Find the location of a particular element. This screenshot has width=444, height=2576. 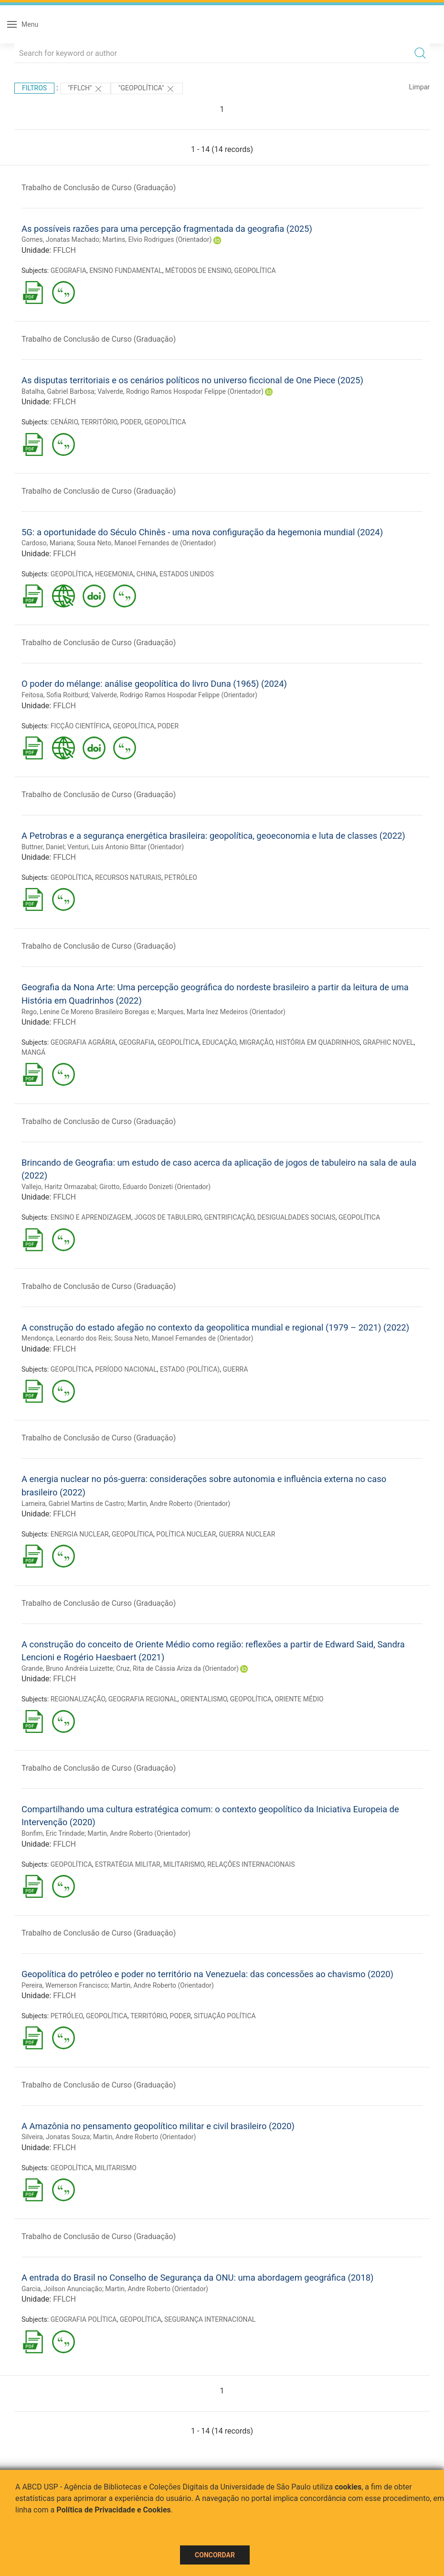

5G: a oportunidade do Século Chinês - uma nova configuração da hegemonia mundial (2024) is located at coordinates (202, 532).